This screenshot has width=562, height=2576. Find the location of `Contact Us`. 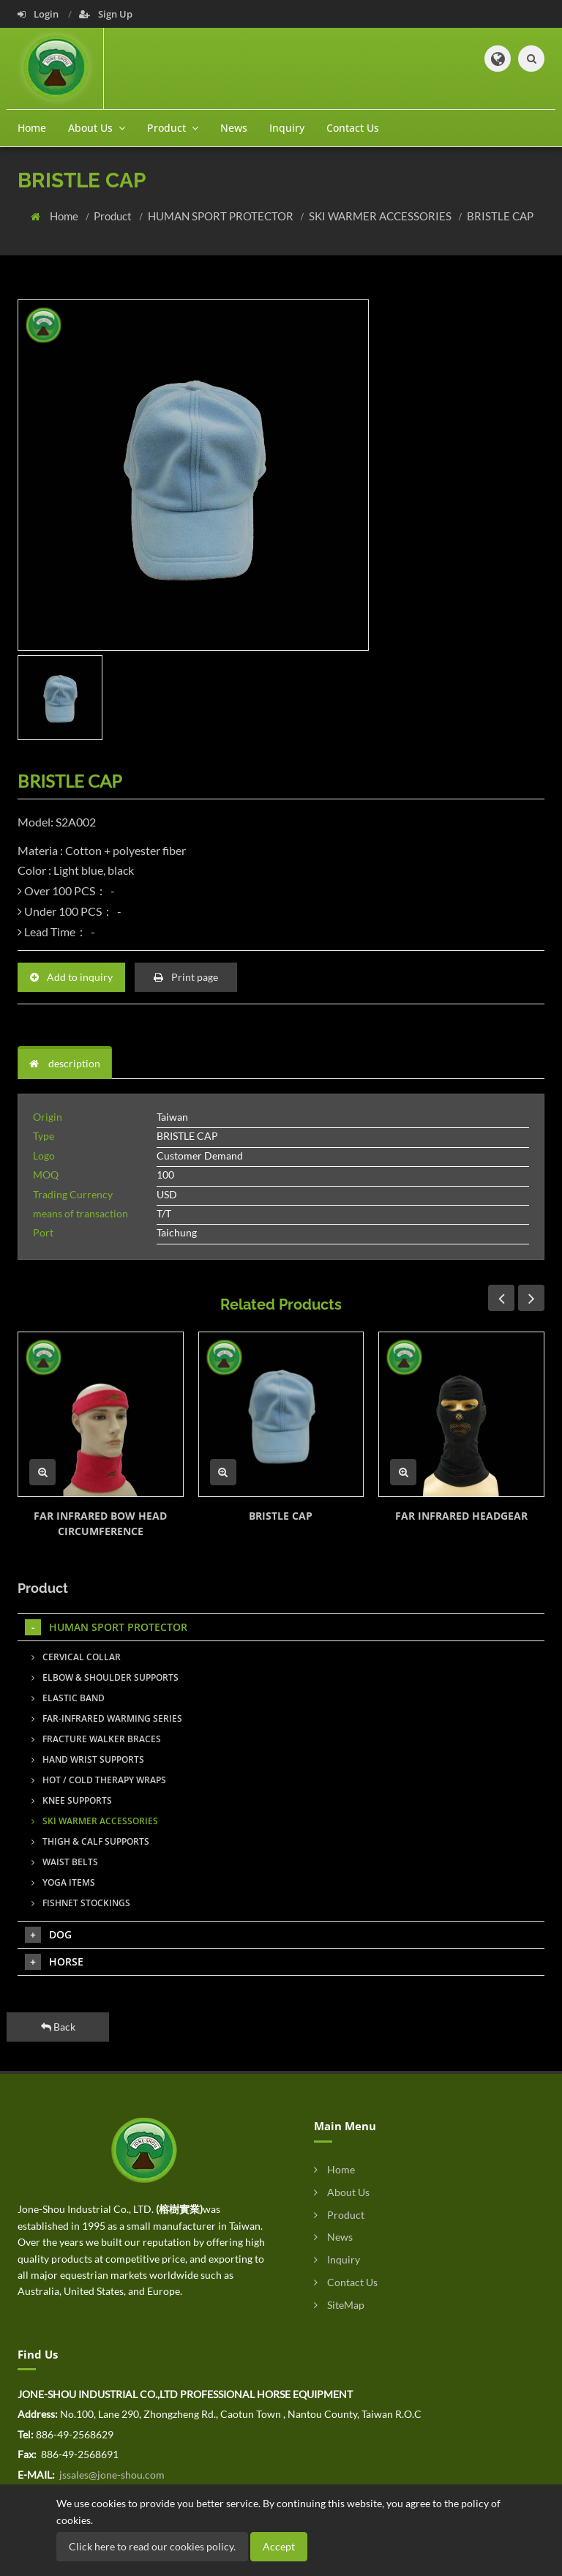

Contact Us is located at coordinates (352, 128).